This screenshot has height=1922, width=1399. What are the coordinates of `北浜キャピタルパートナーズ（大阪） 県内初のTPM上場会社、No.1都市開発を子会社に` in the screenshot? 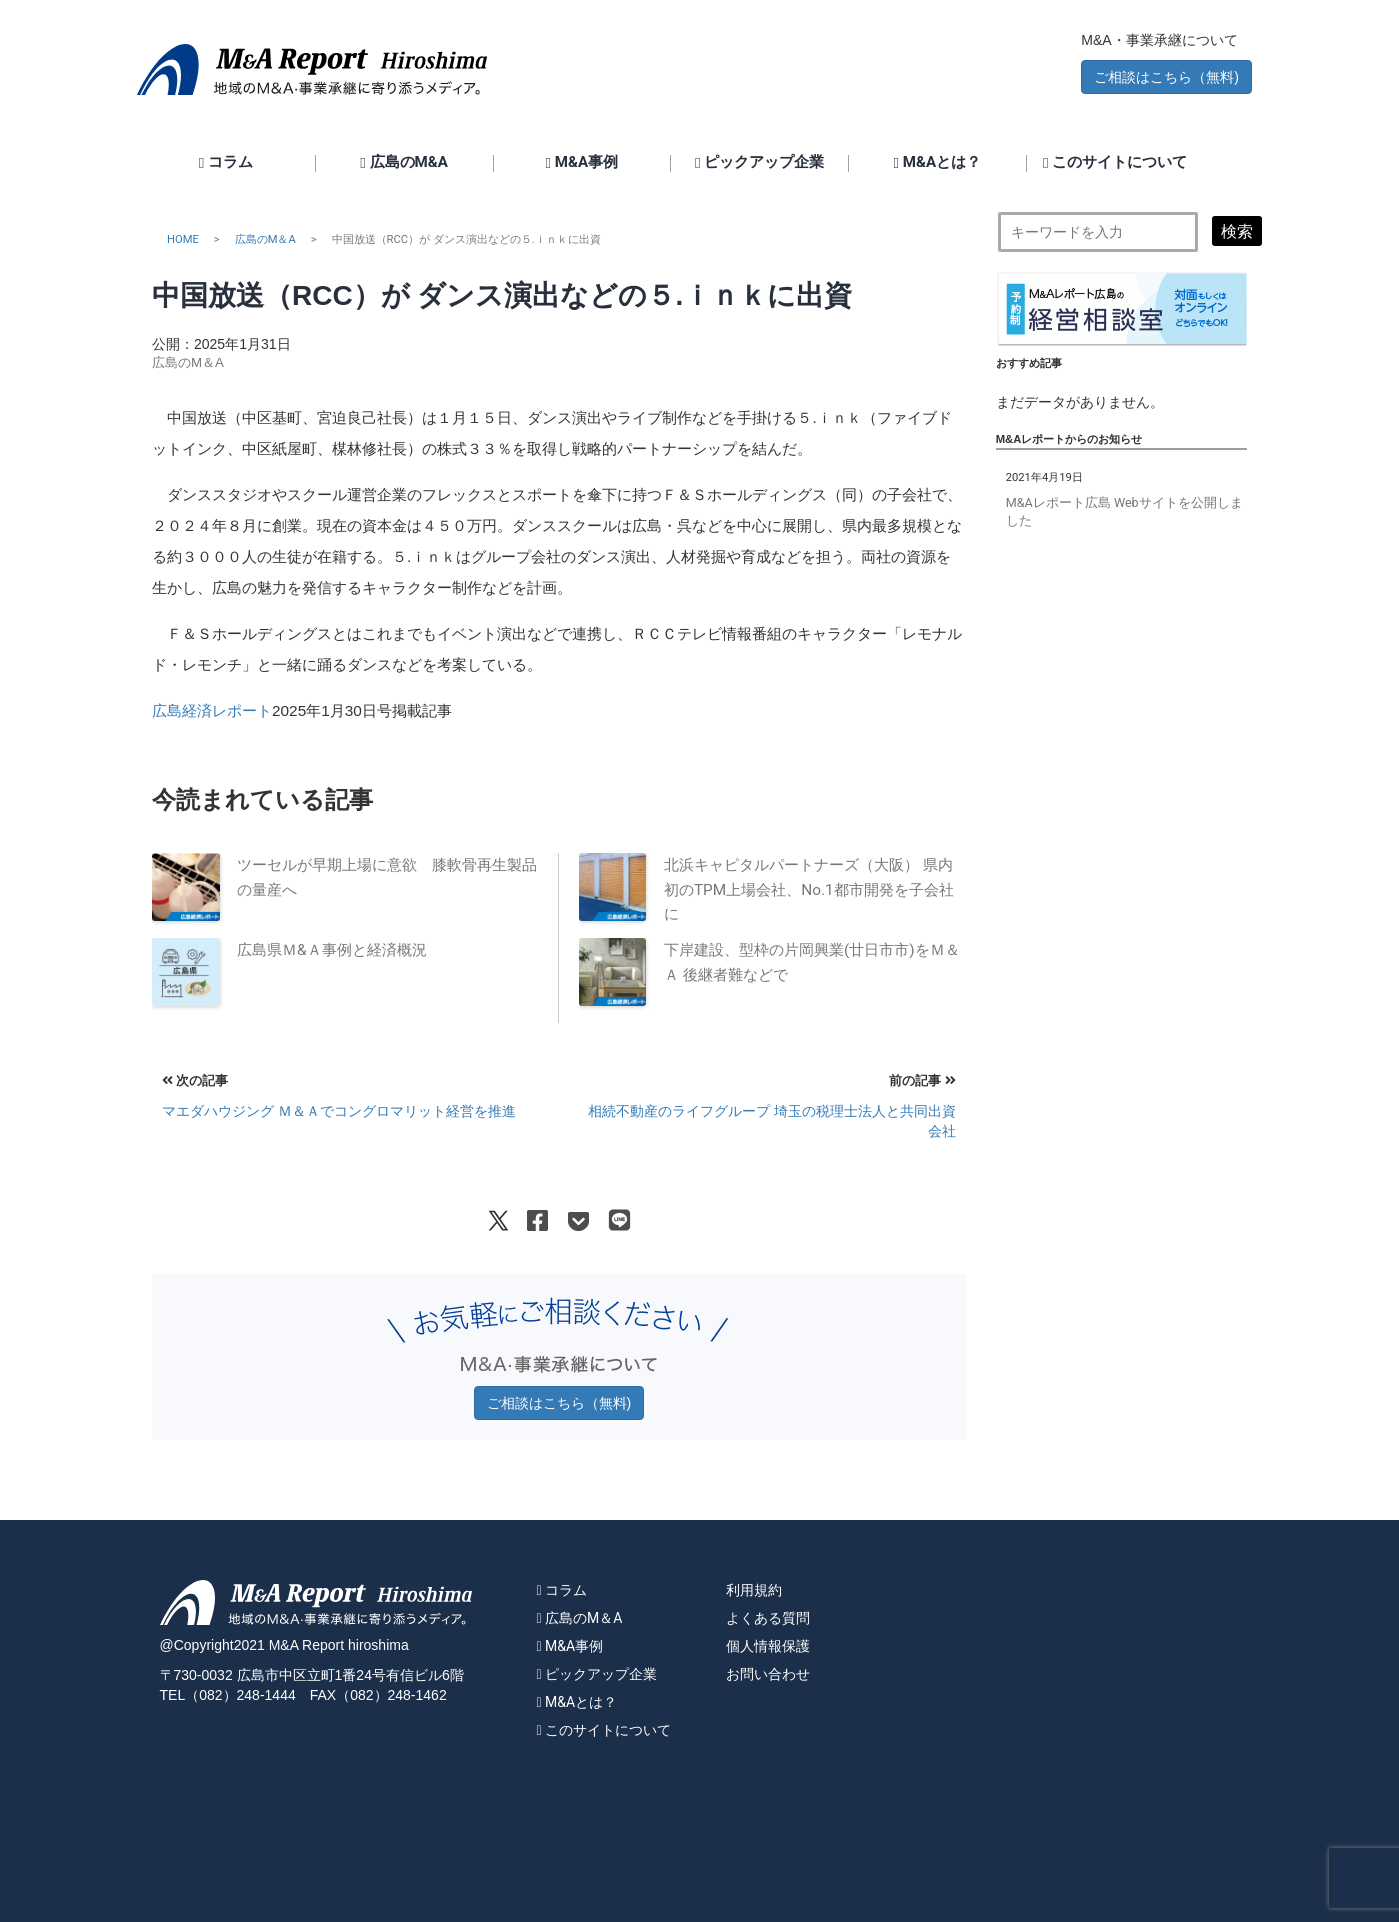 It's located at (809, 889).